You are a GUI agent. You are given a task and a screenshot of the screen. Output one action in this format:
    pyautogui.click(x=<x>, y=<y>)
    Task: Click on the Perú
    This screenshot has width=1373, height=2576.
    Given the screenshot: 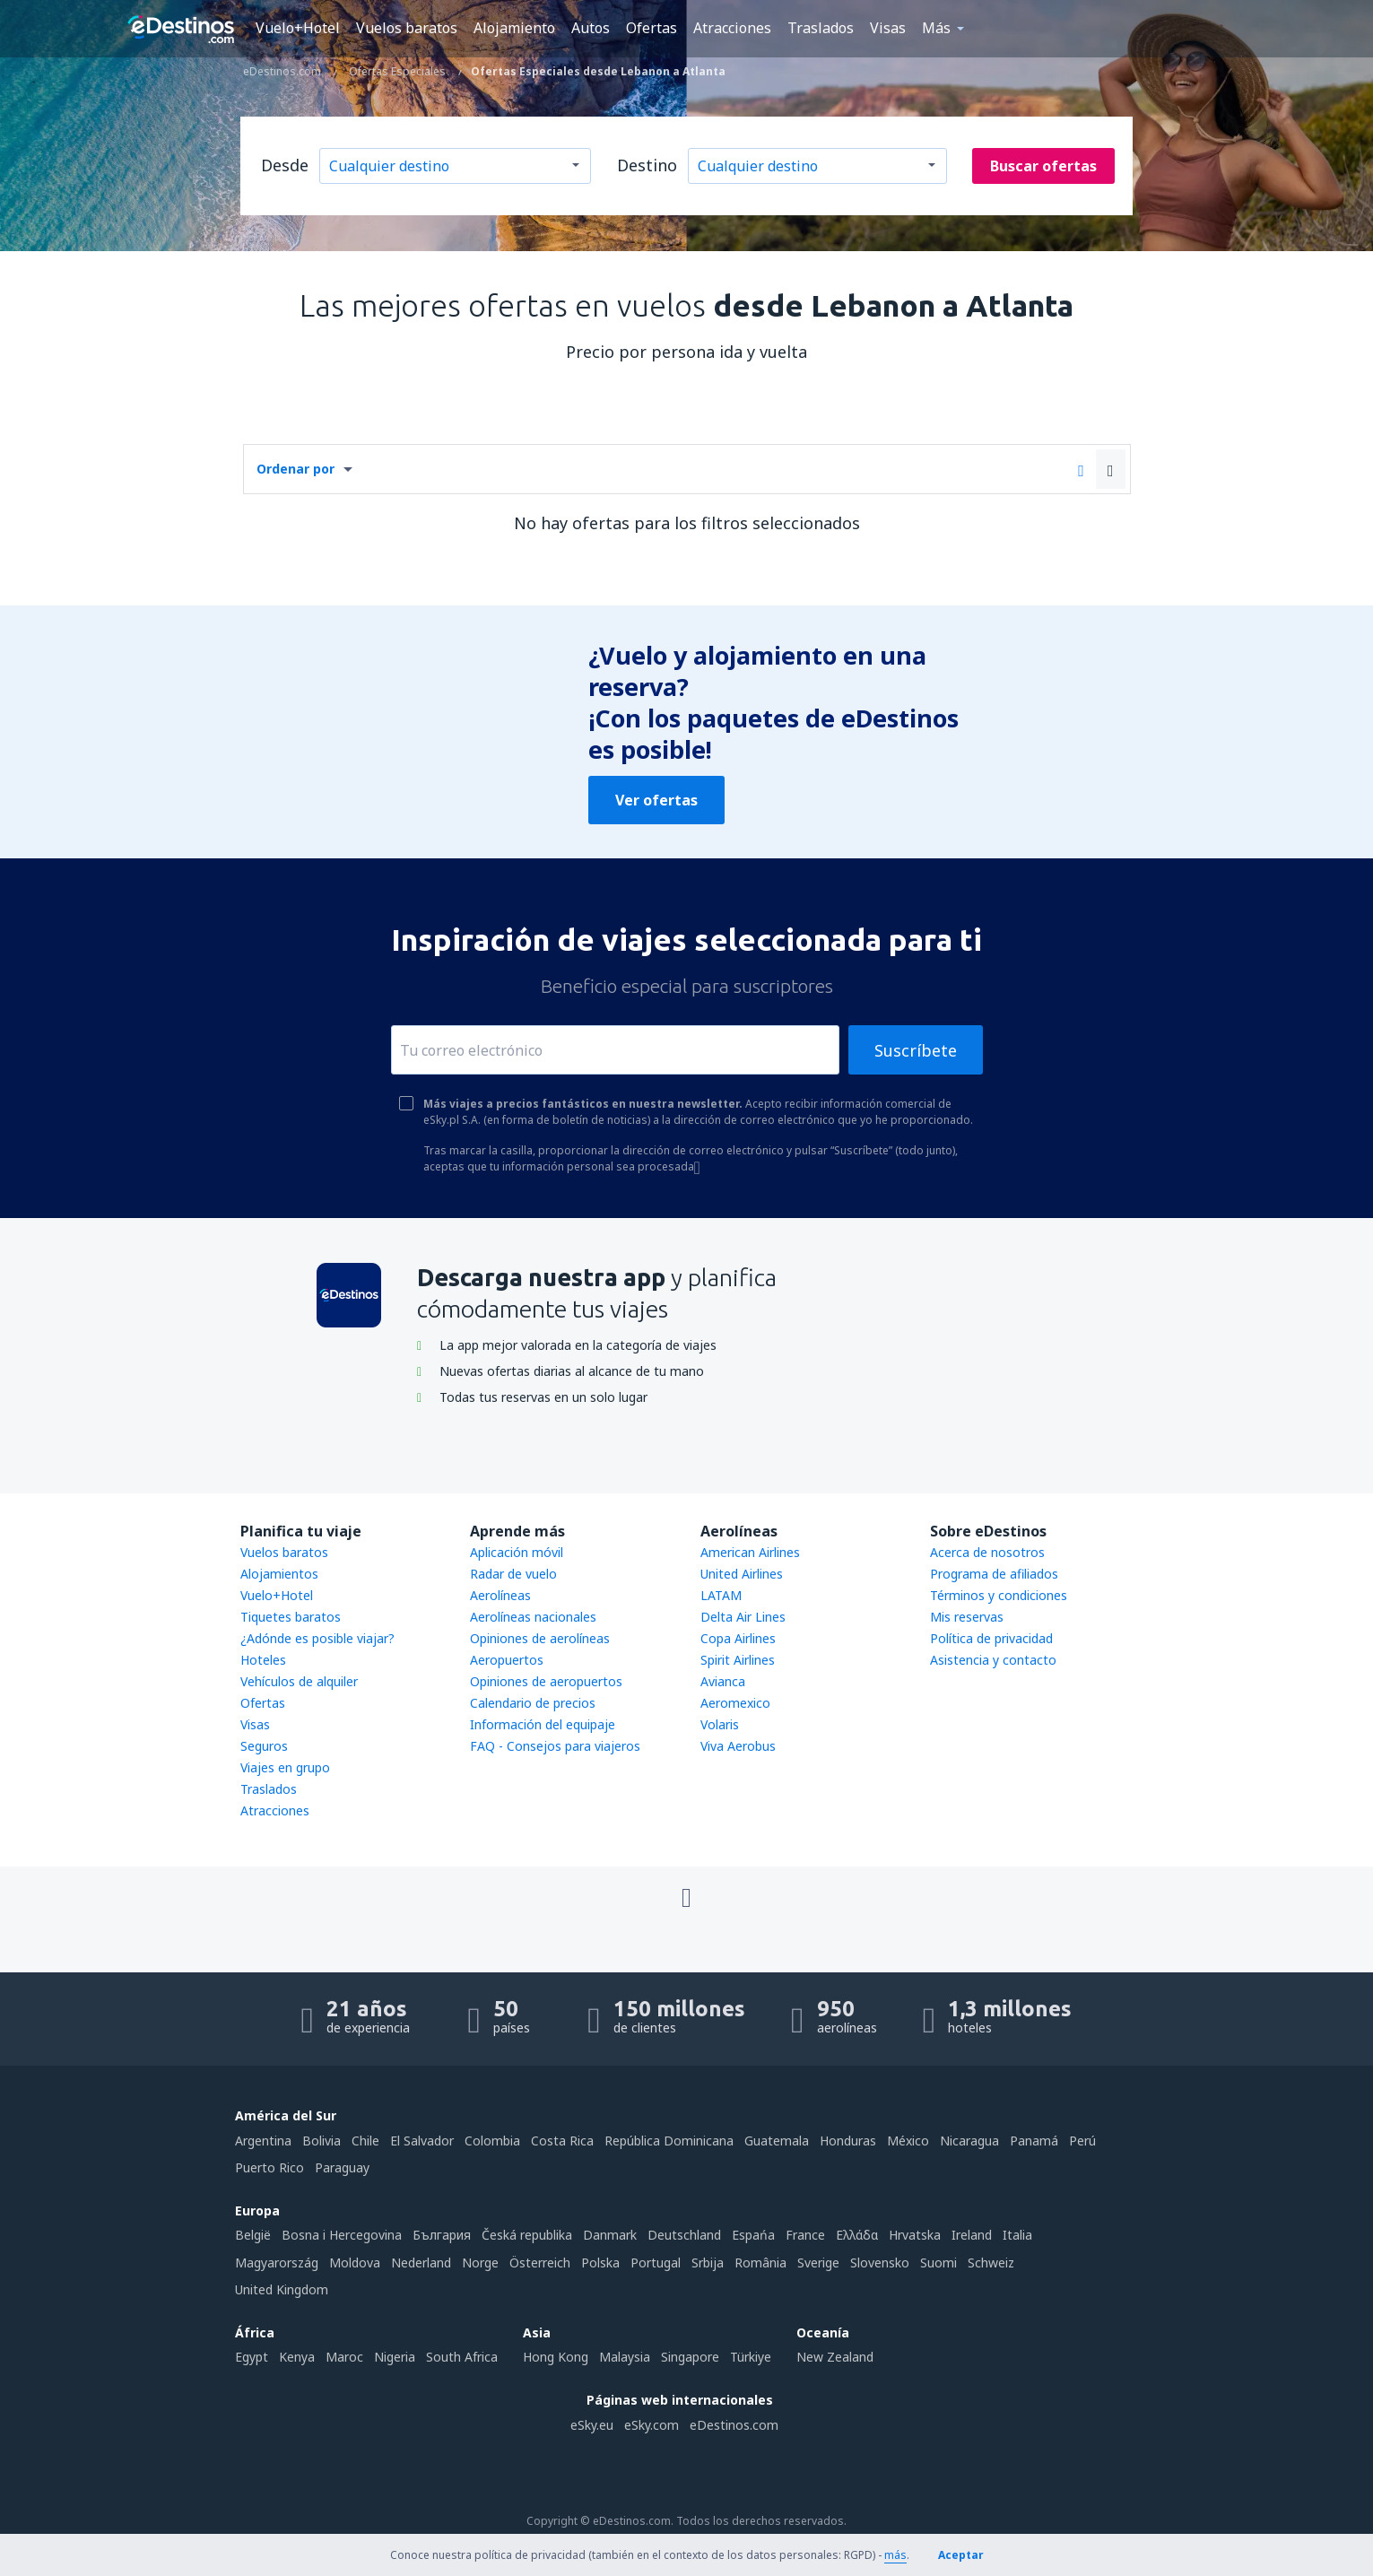 What is the action you would take?
    pyautogui.click(x=1082, y=2140)
    